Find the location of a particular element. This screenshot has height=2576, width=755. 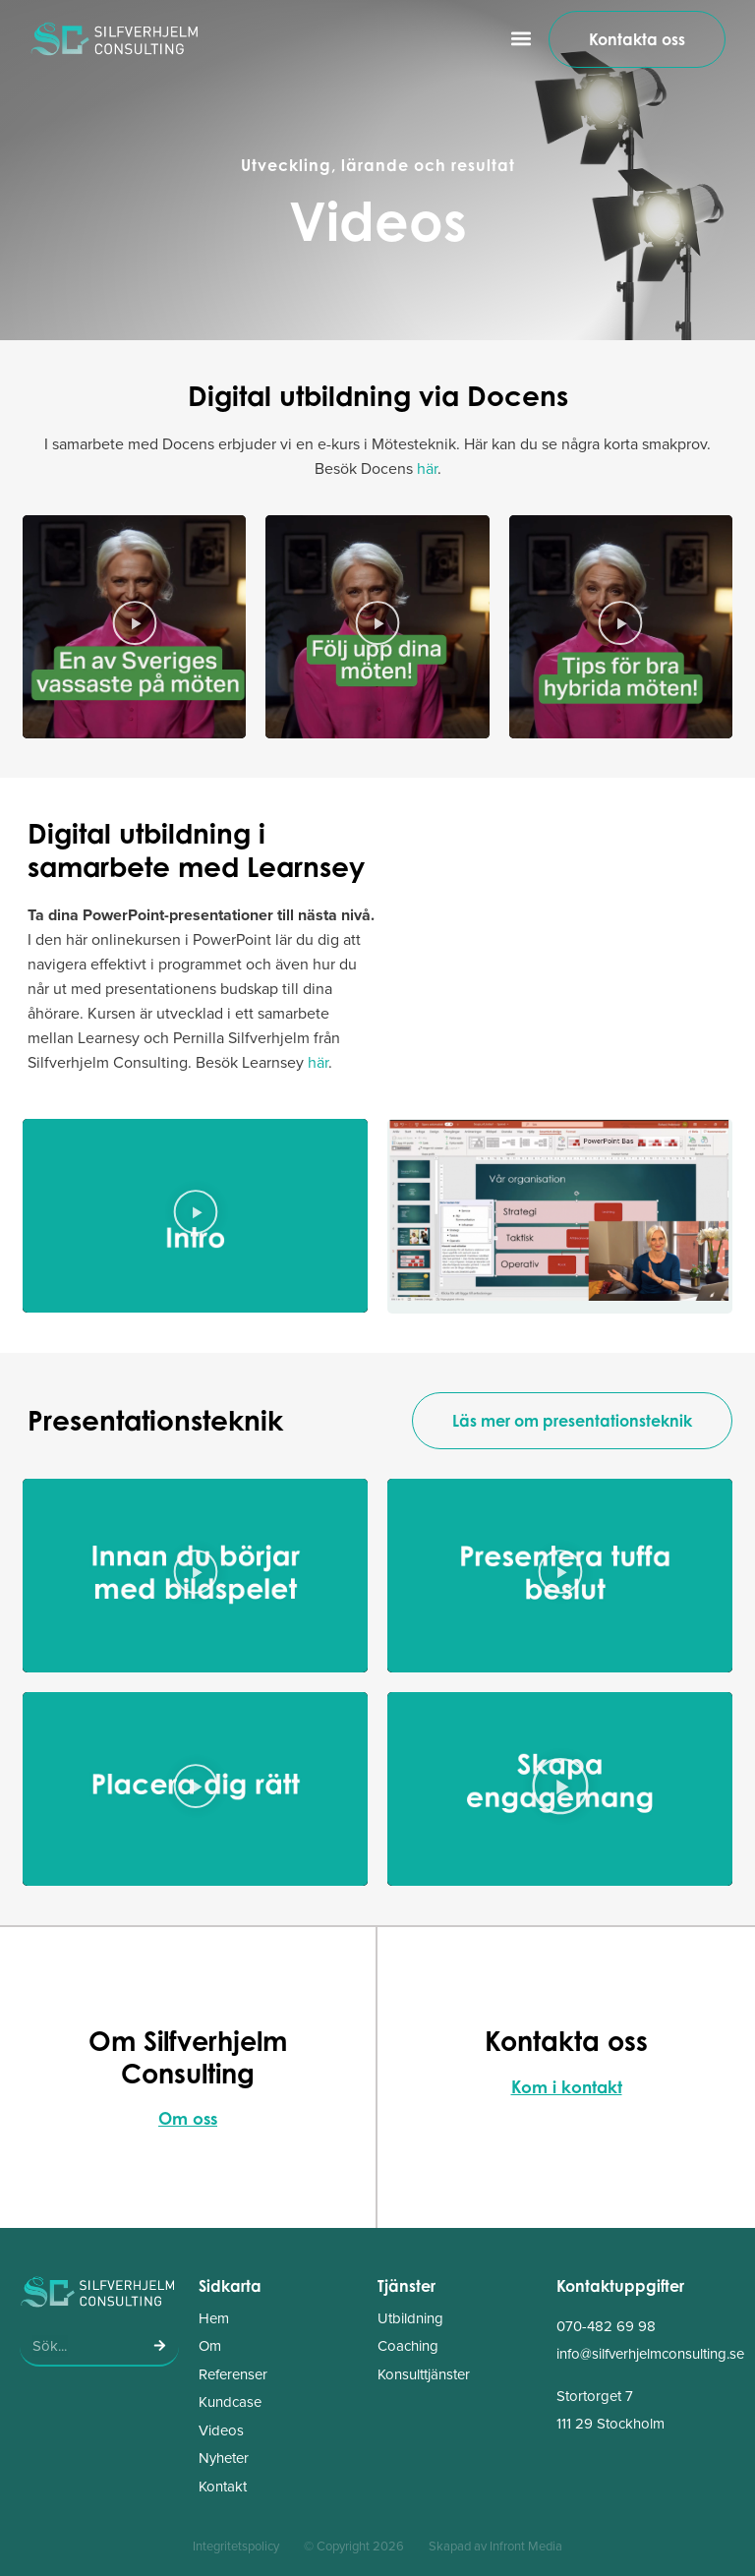

här is located at coordinates (427, 468).